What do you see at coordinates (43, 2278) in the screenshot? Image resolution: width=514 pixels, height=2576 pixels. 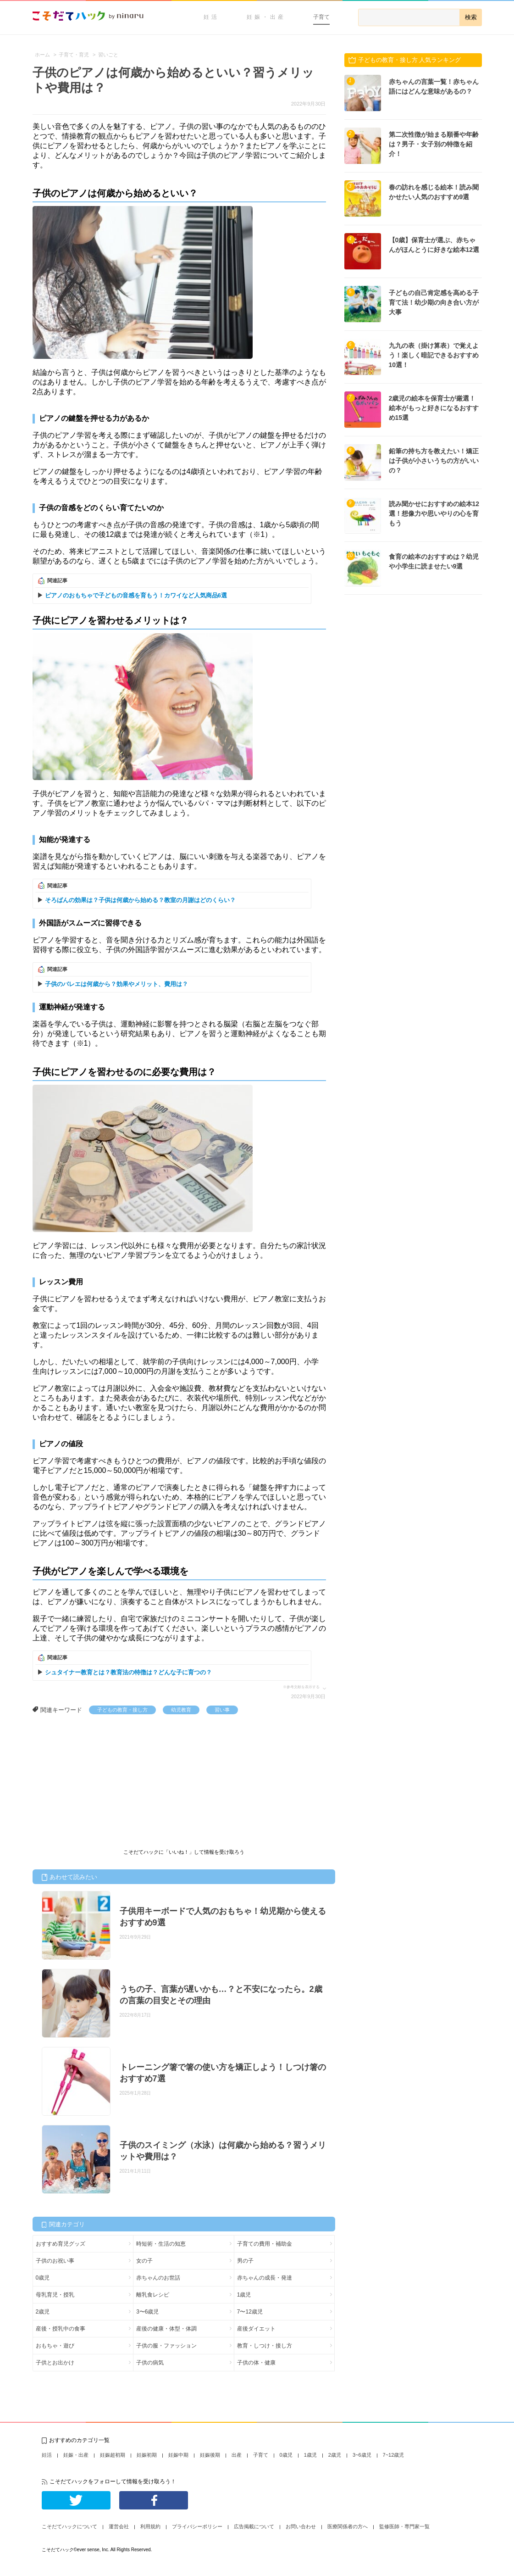 I see `0歳児` at bounding box center [43, 2278].